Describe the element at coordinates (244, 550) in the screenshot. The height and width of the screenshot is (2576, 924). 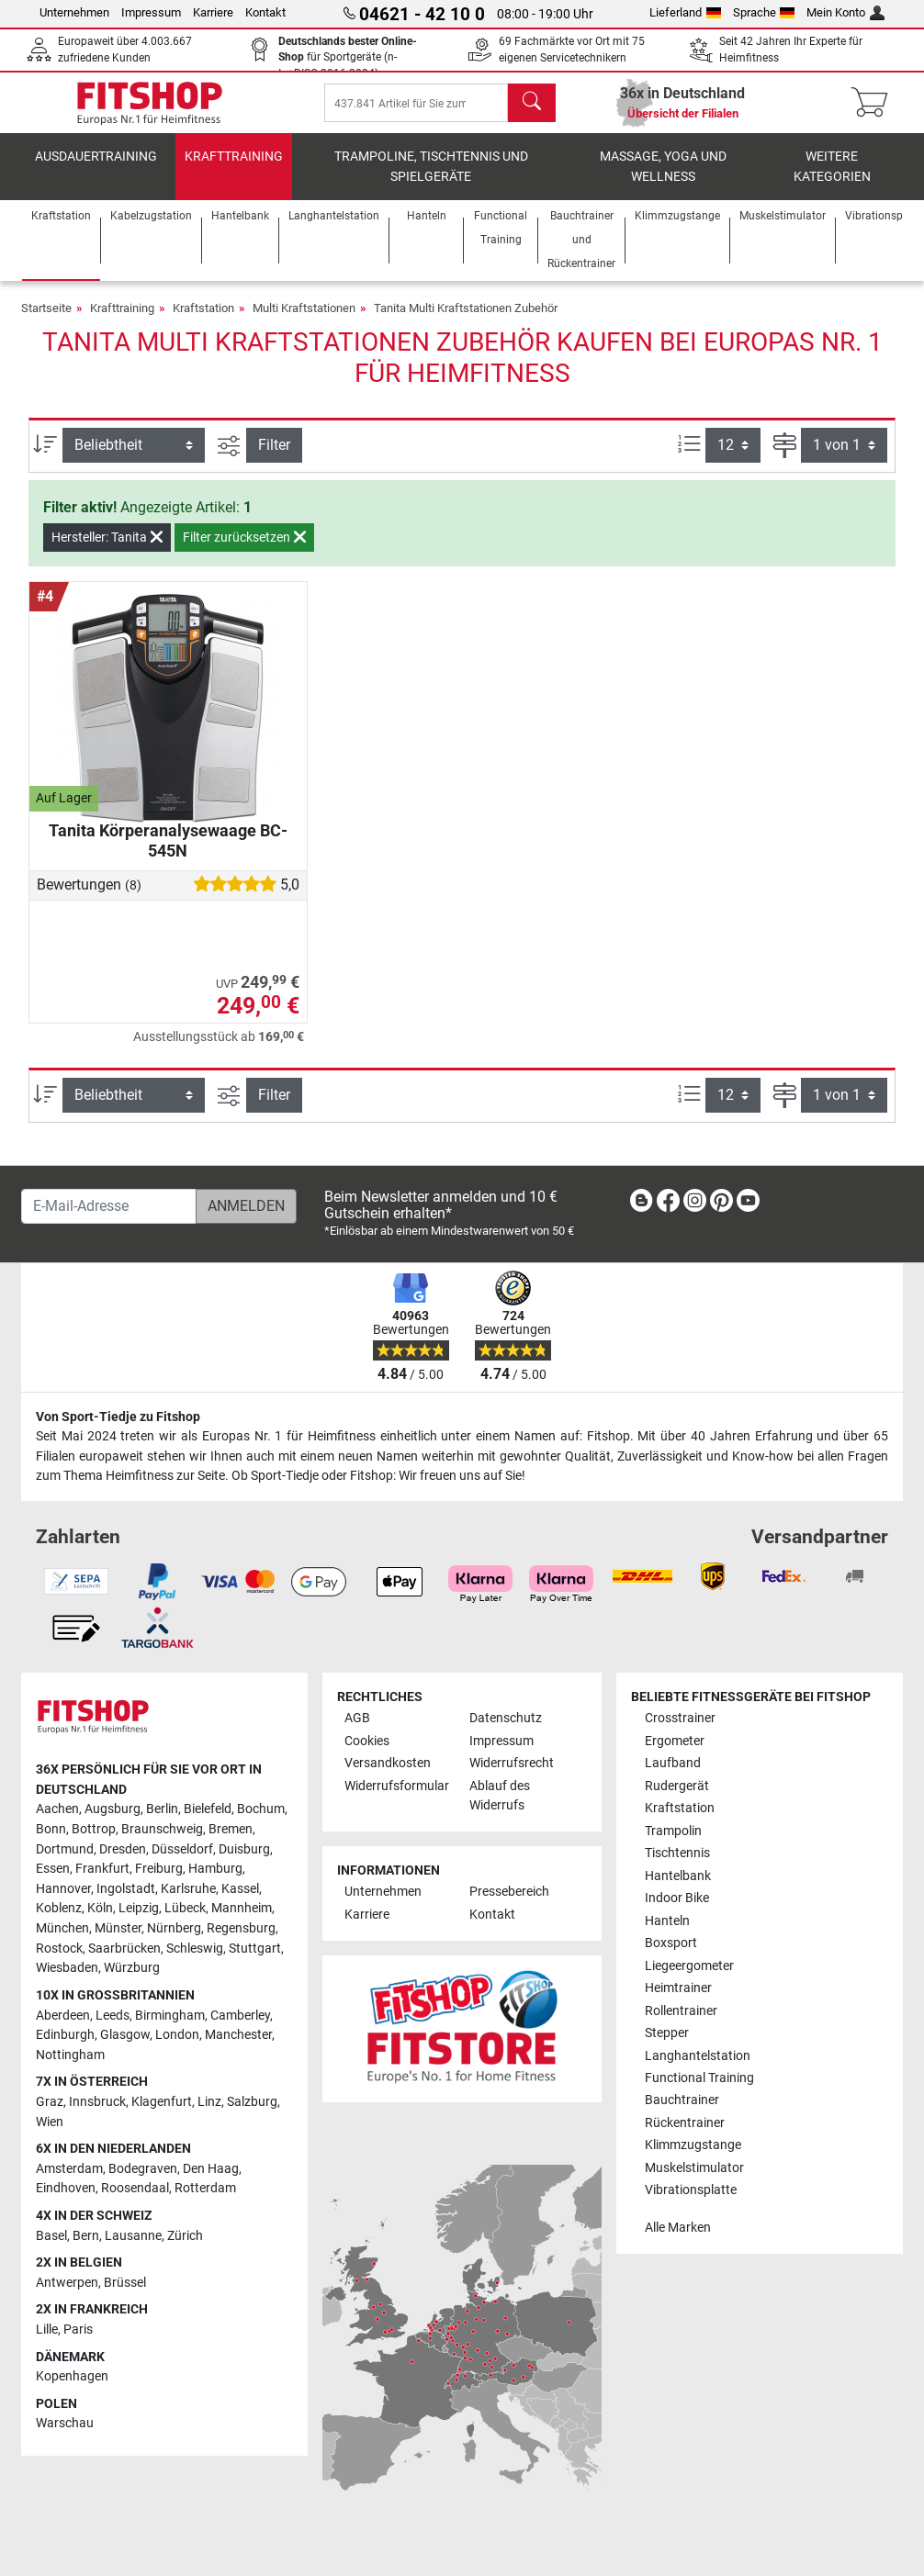
I see `Filter zurücksetzen` at that location.